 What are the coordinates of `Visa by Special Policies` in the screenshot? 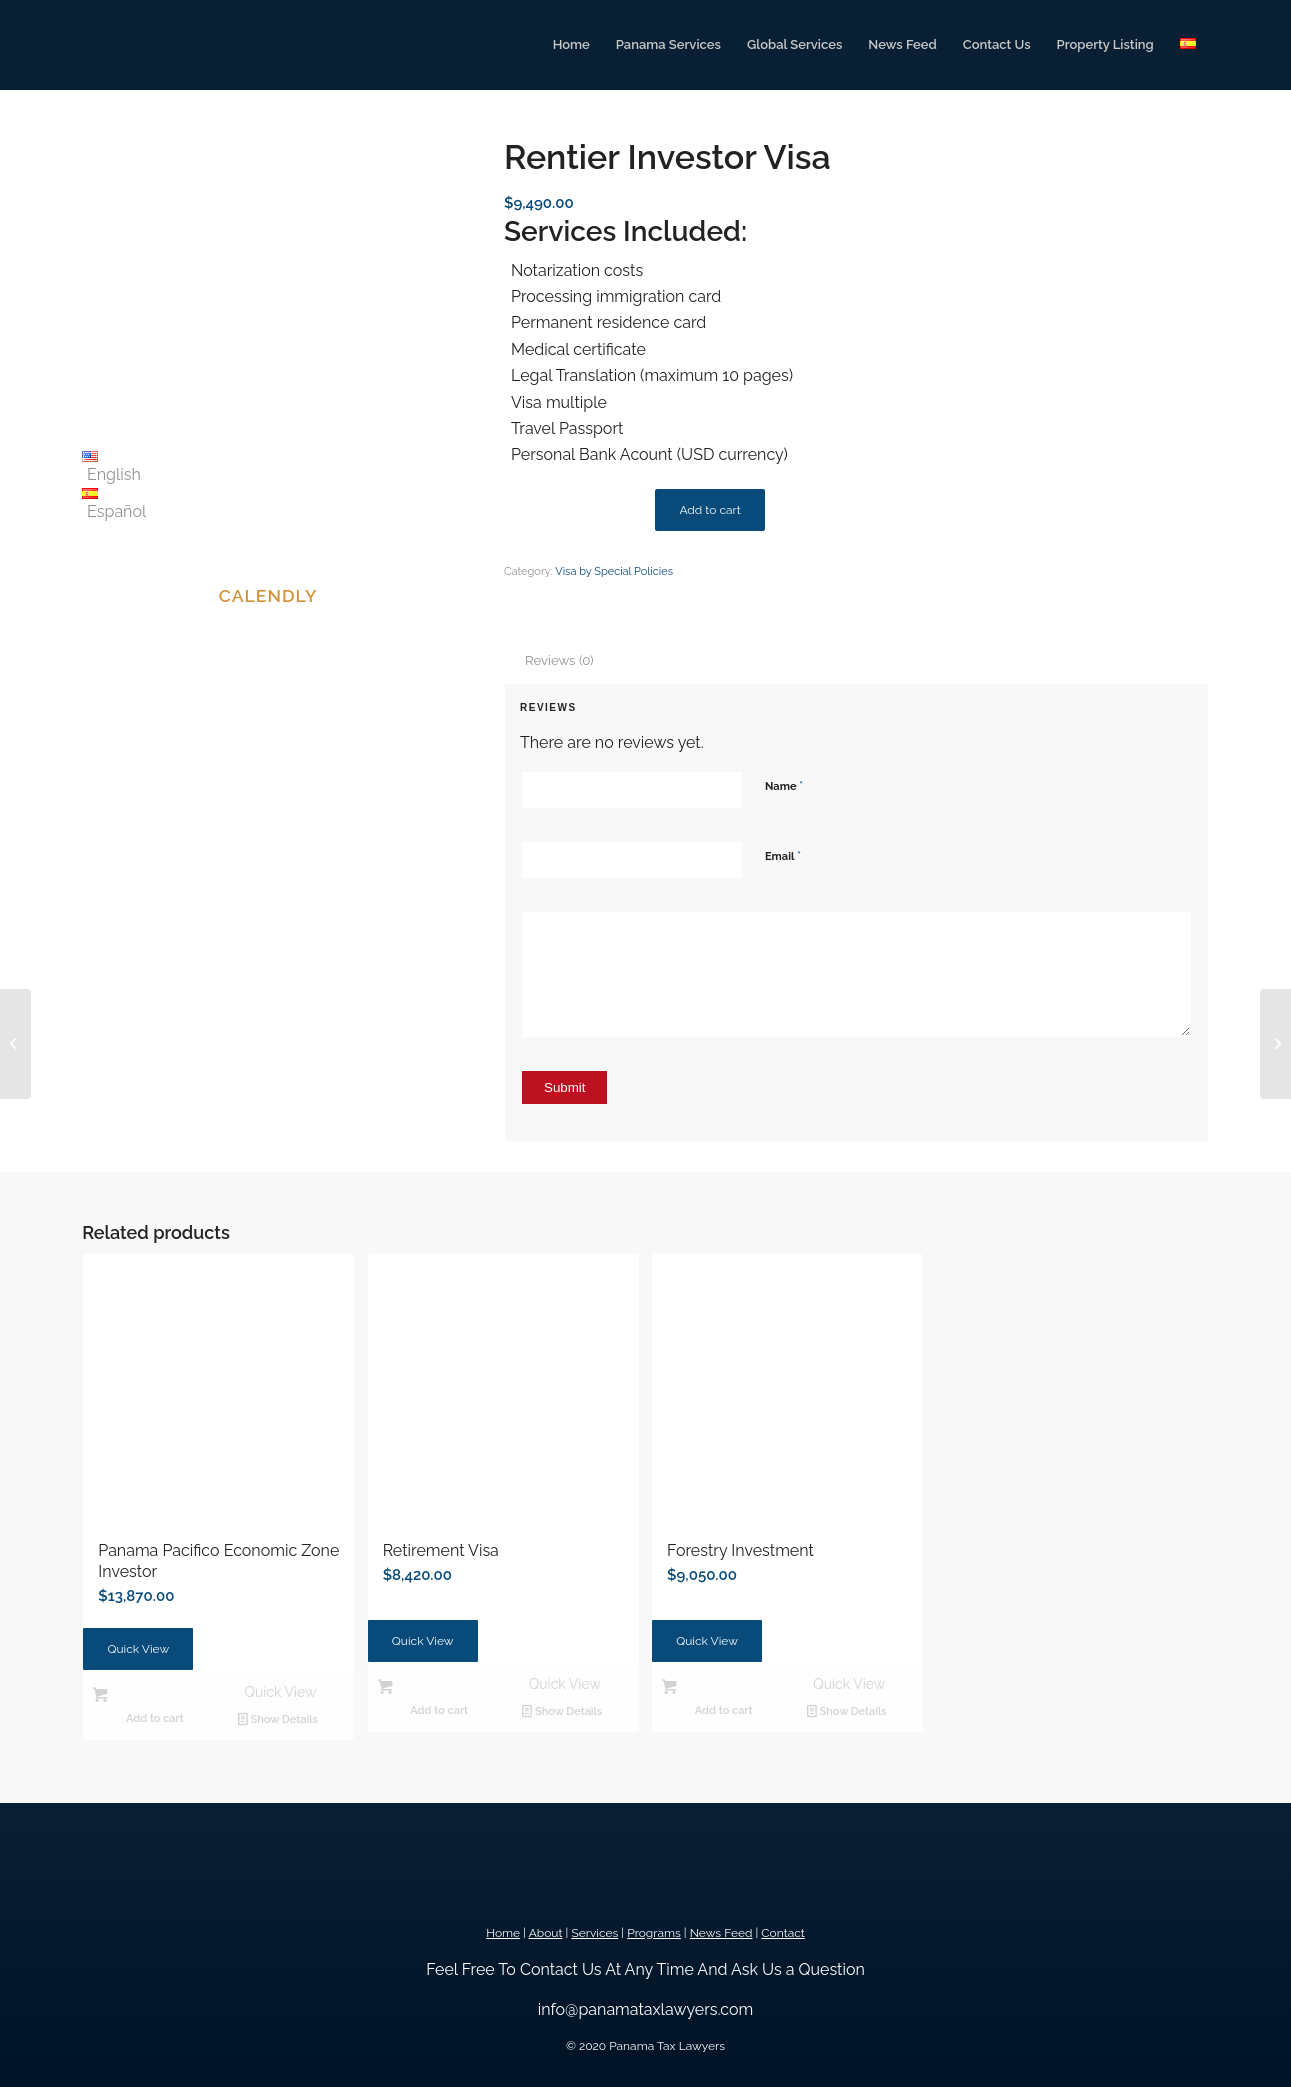 It's located at (614, 571).